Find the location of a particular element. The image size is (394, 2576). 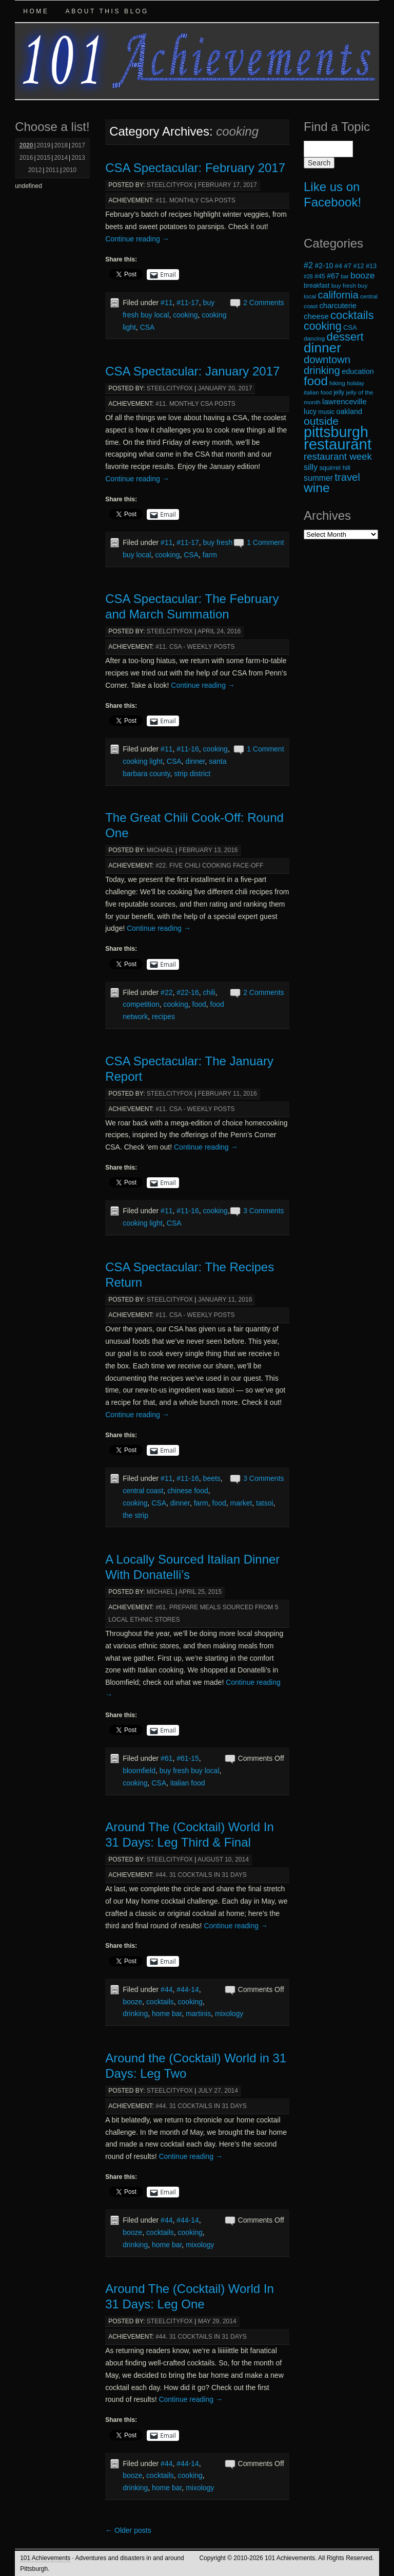

buy fresh buy local is located at coordinates (190, 1770).